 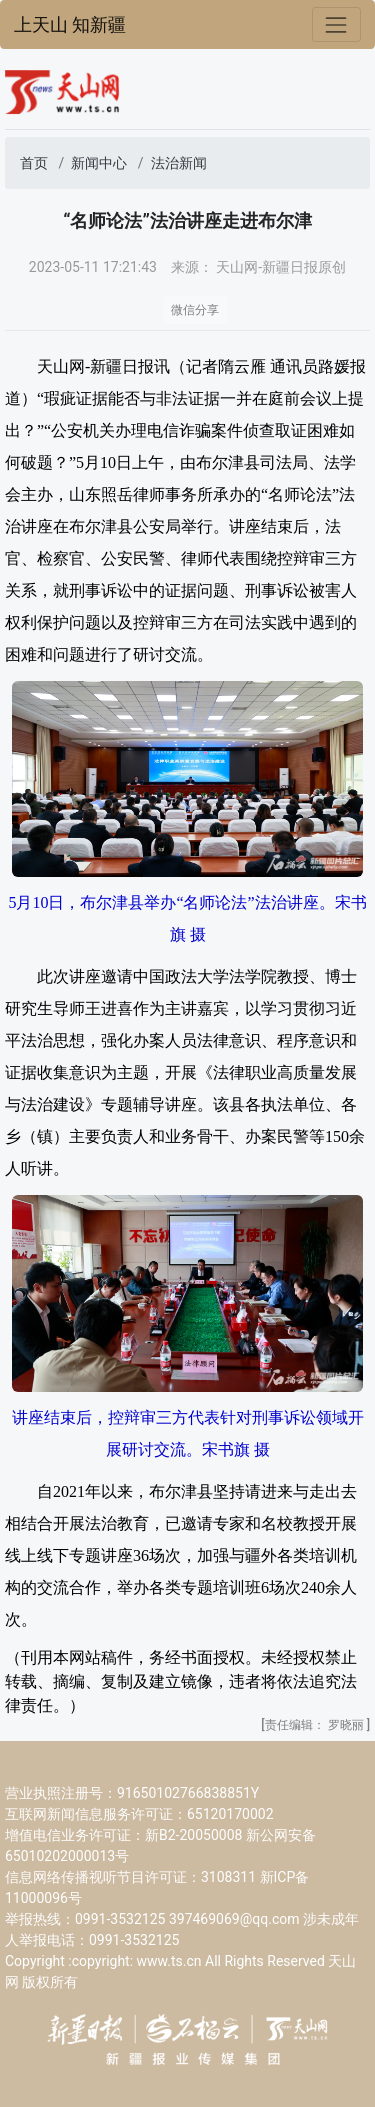 What do you see at coordinates (336, 24) in the screenshot?
I see `[Toggle navigation]` at bounding box center [336, 24].